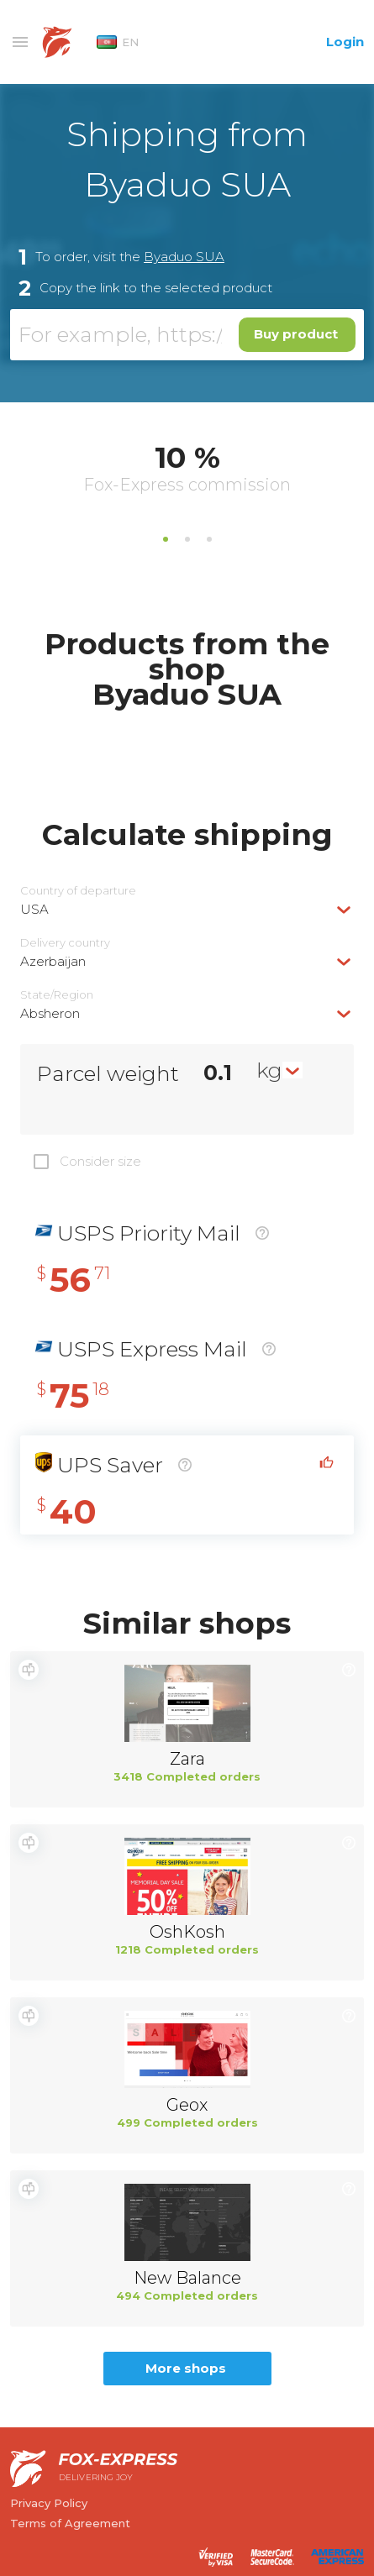  Describe the element at coordinates (50, 1013) in the screenshot. I see `Absheron [textbox]` at that location.